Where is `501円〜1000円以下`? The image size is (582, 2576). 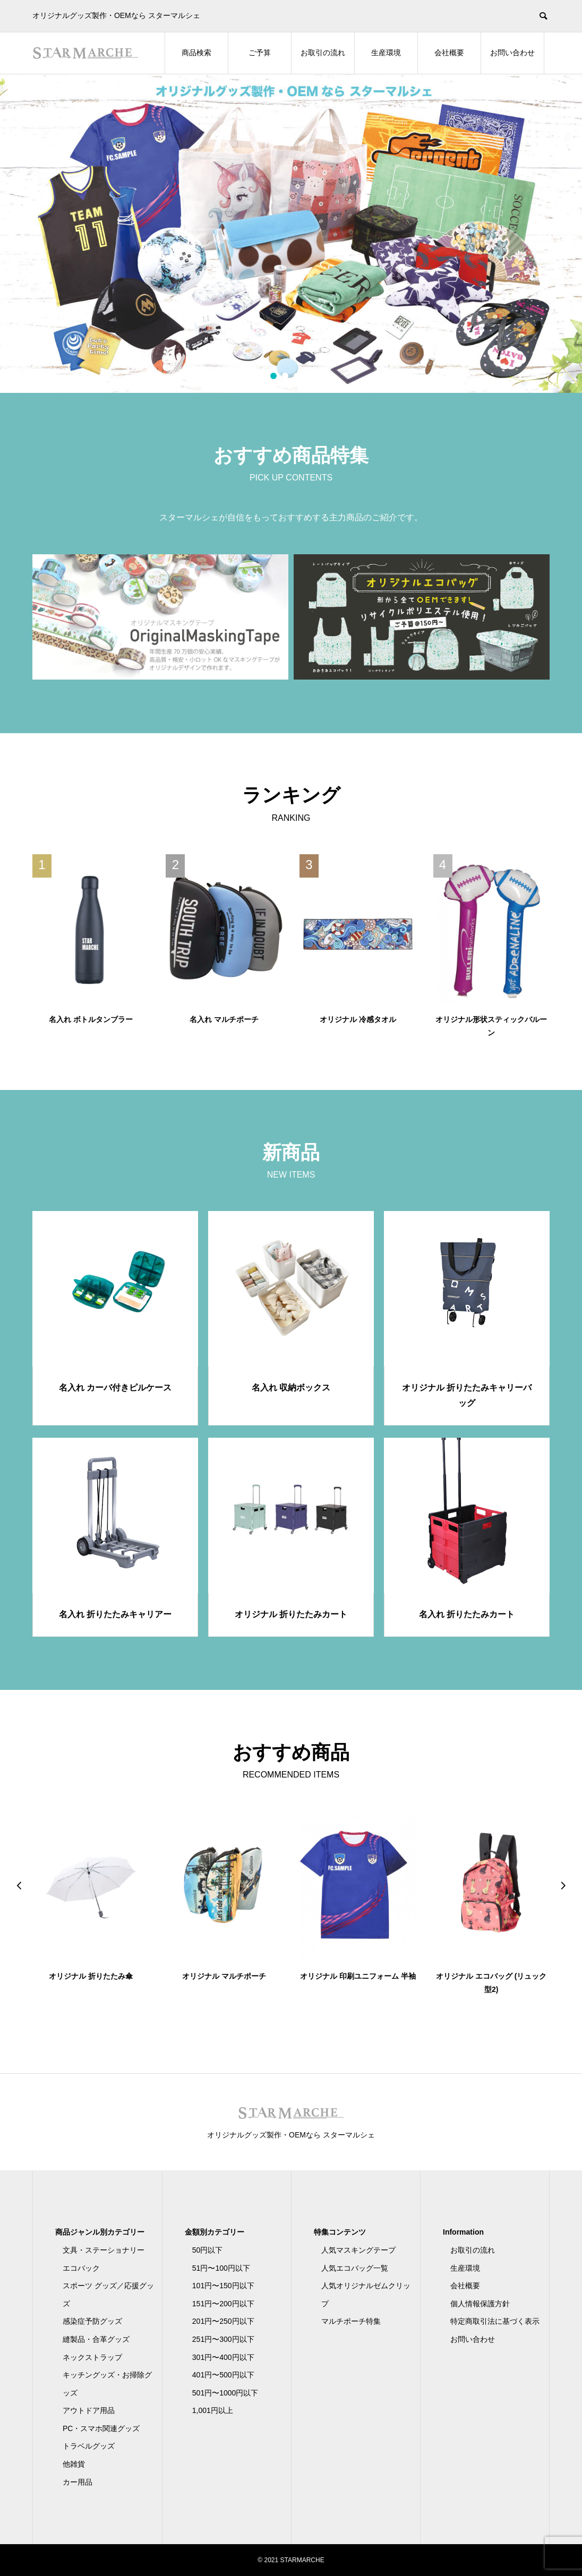
501円〜1000円以下 is located at coordinates (225, 2393).